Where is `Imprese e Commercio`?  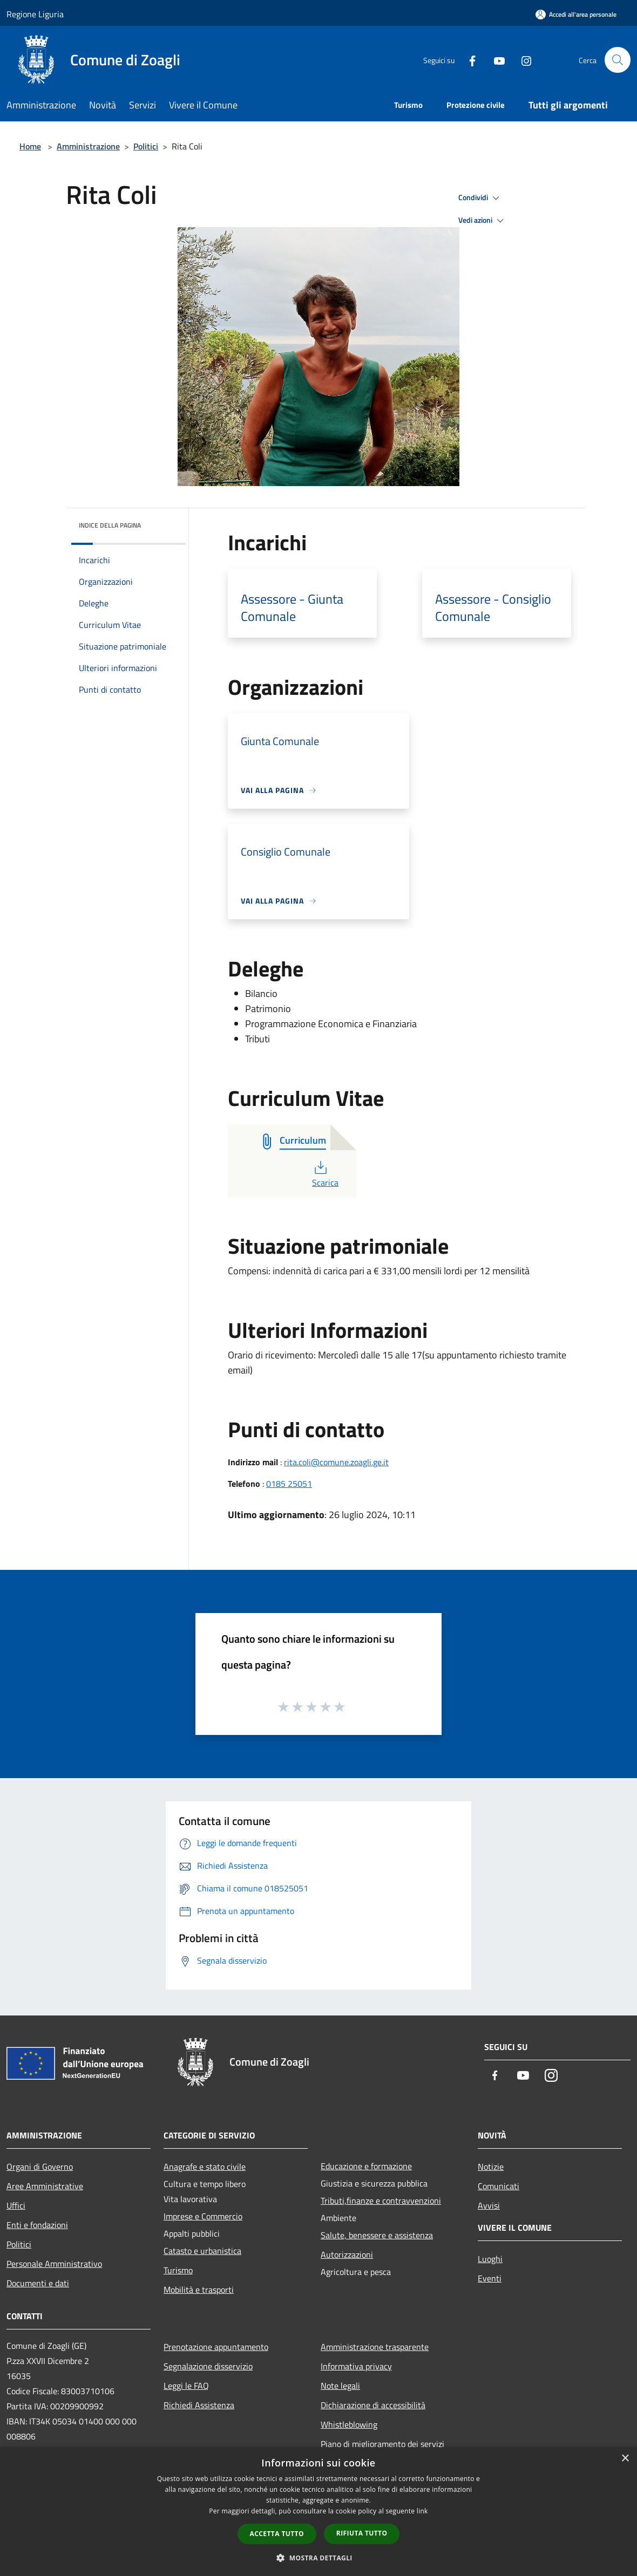 Imprese e Commercio is located at coordinates (203, 2216).